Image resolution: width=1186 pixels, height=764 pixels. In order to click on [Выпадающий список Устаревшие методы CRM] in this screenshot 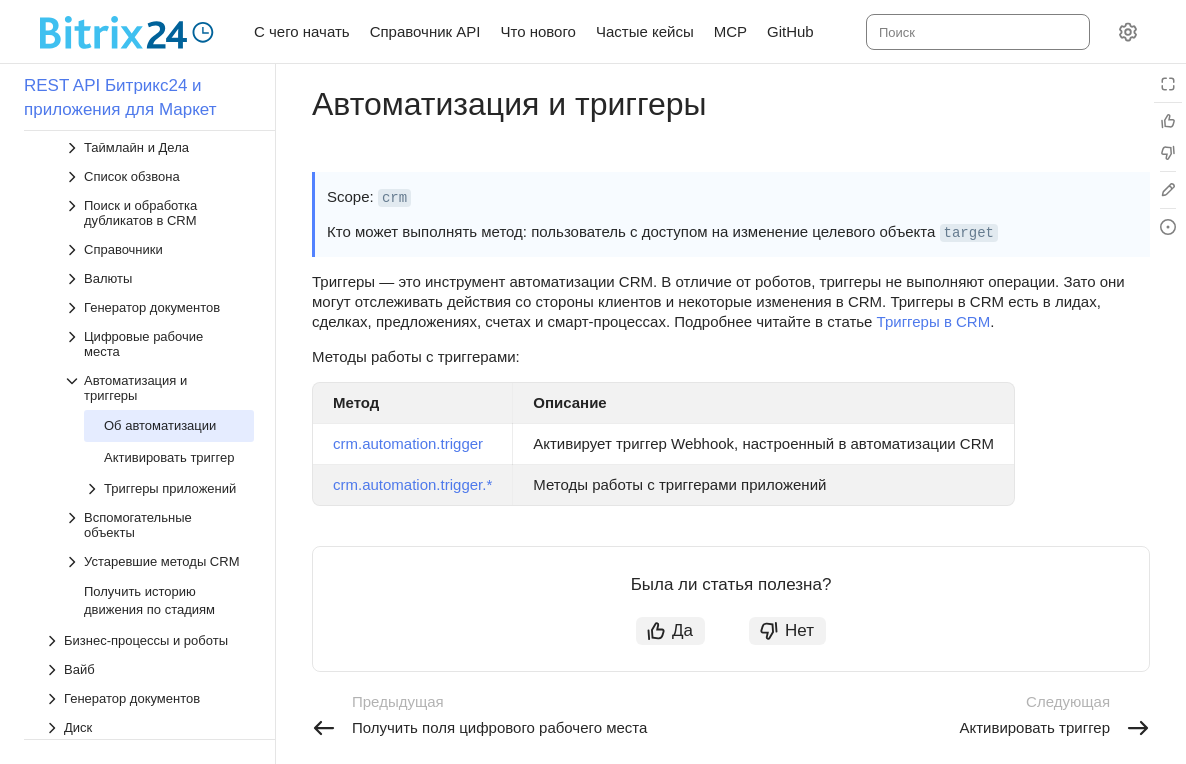, I will do `click(159, 539)`.